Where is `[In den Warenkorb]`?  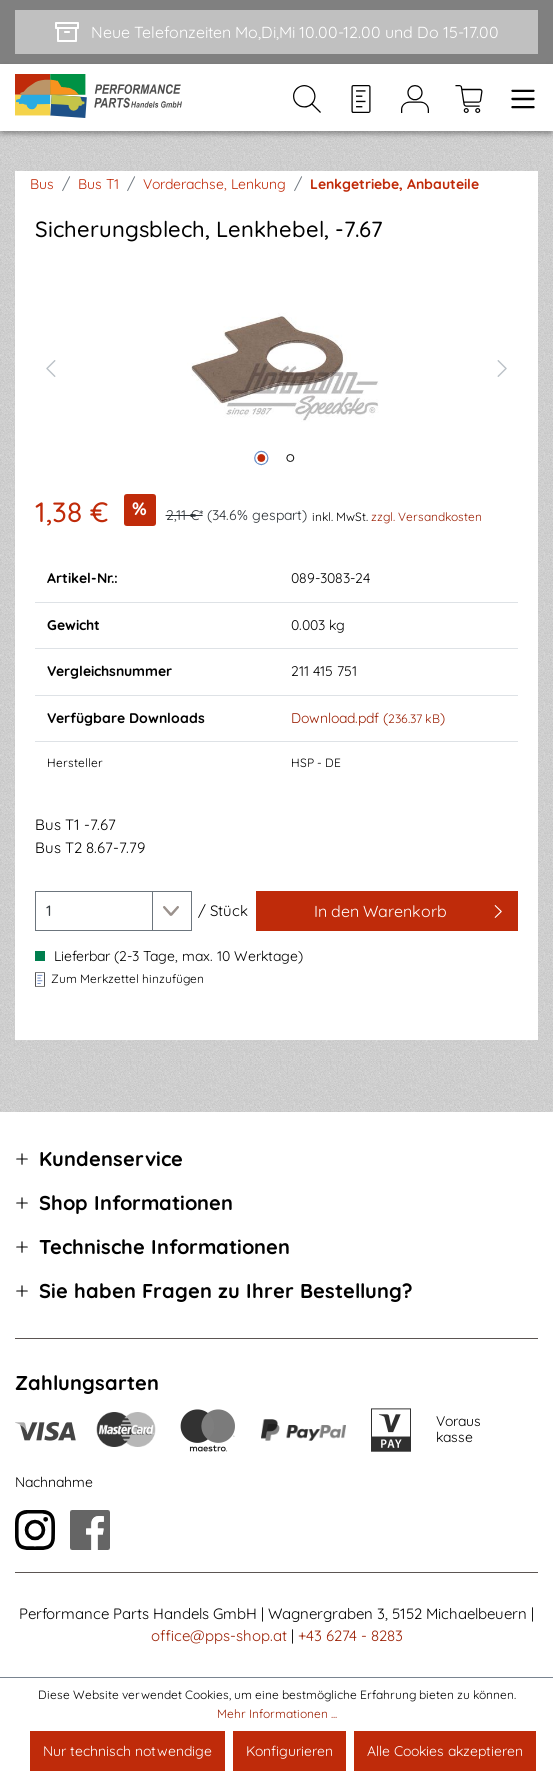
[In den Warenkorb] is located at coordinates (387, 911).